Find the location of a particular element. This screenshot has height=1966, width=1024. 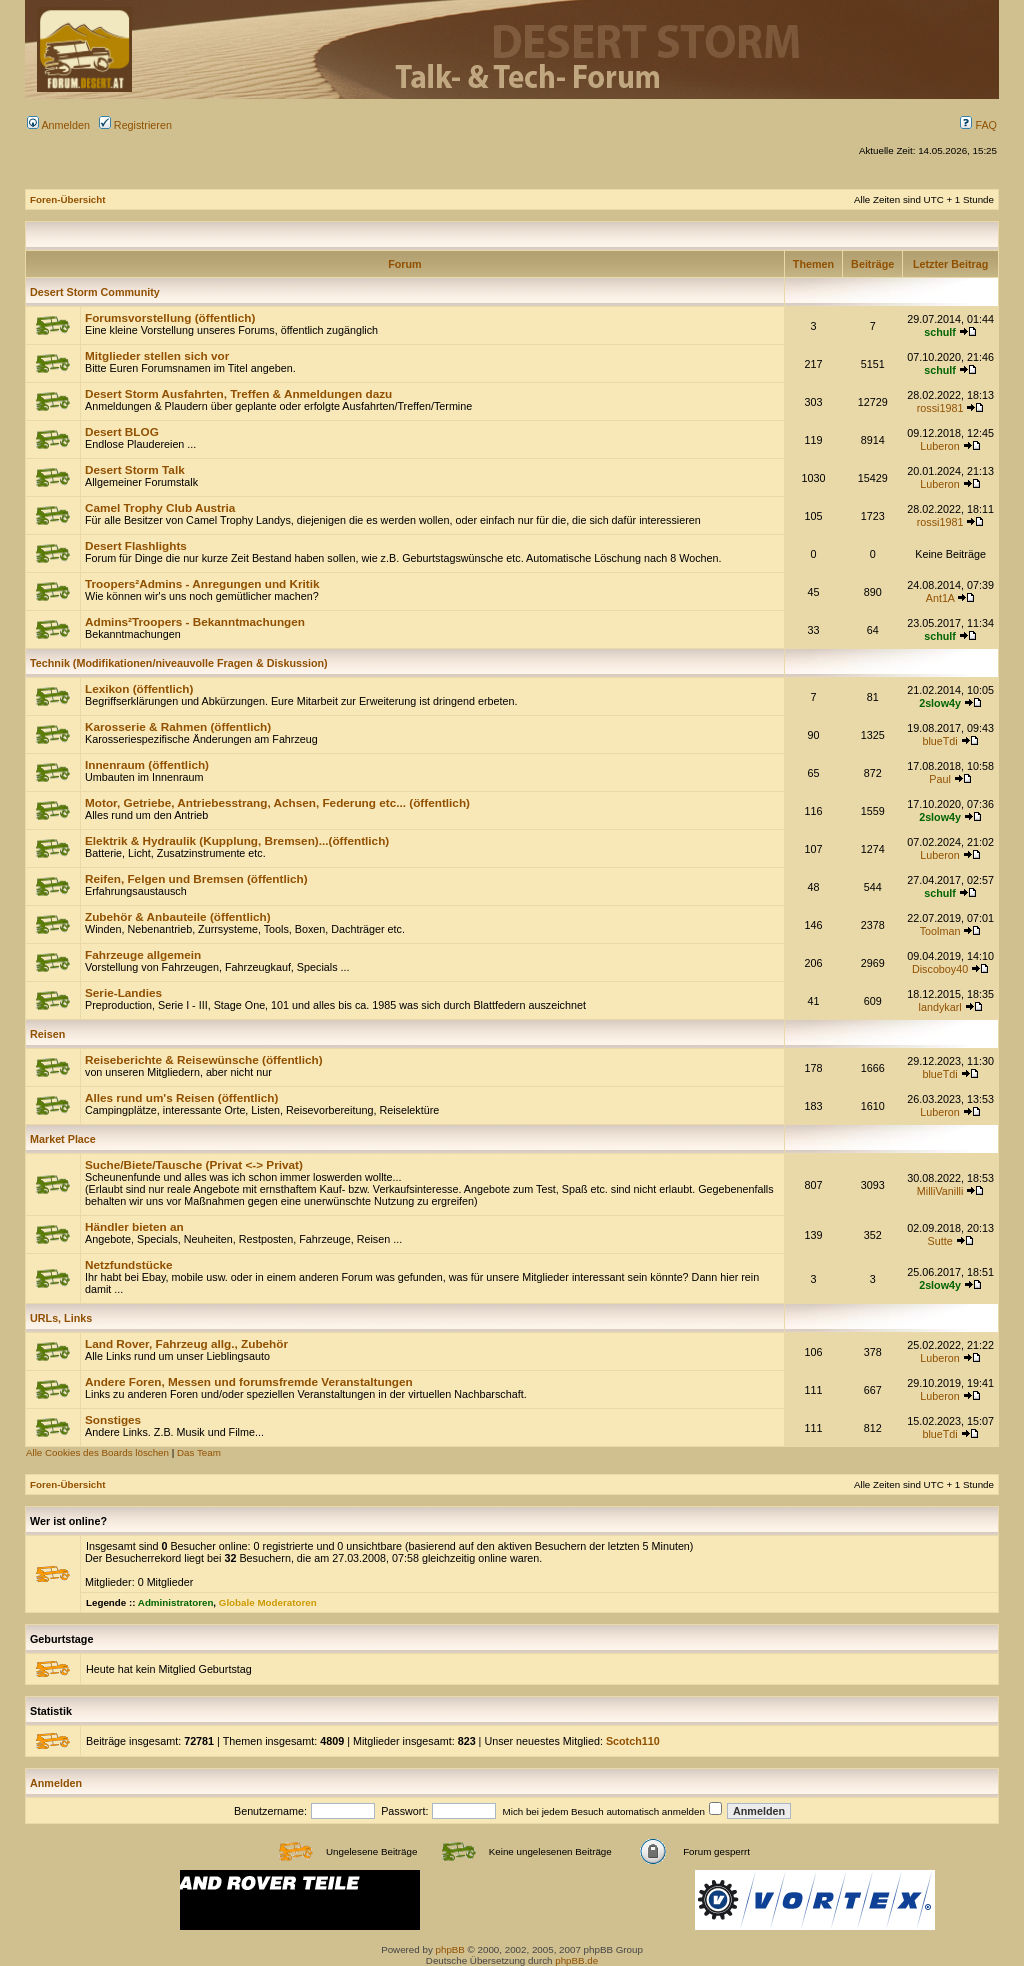

phpBB is located at coordinates (450, 1949).